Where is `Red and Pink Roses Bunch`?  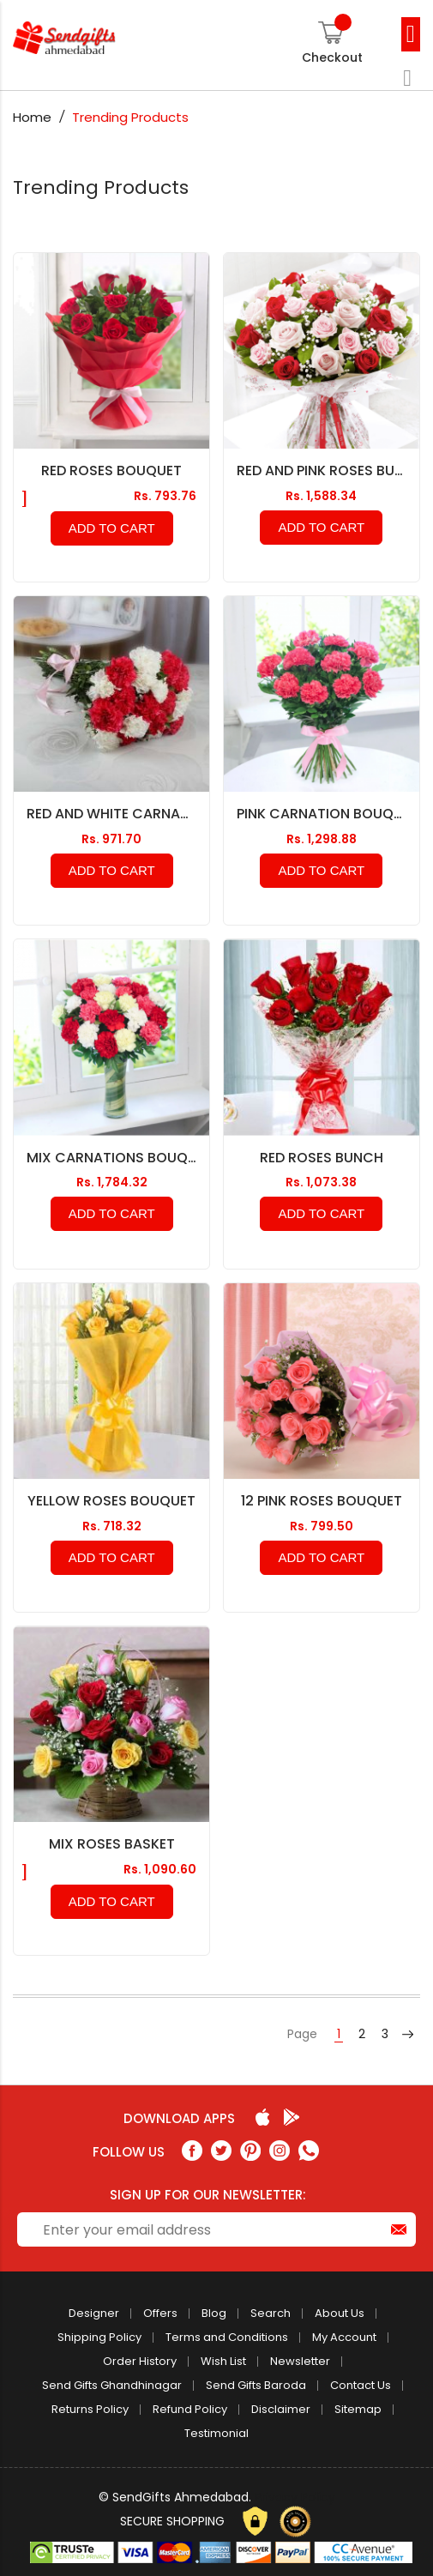
Red and Pink Roses Bunch is located at coordinates (321, 471).